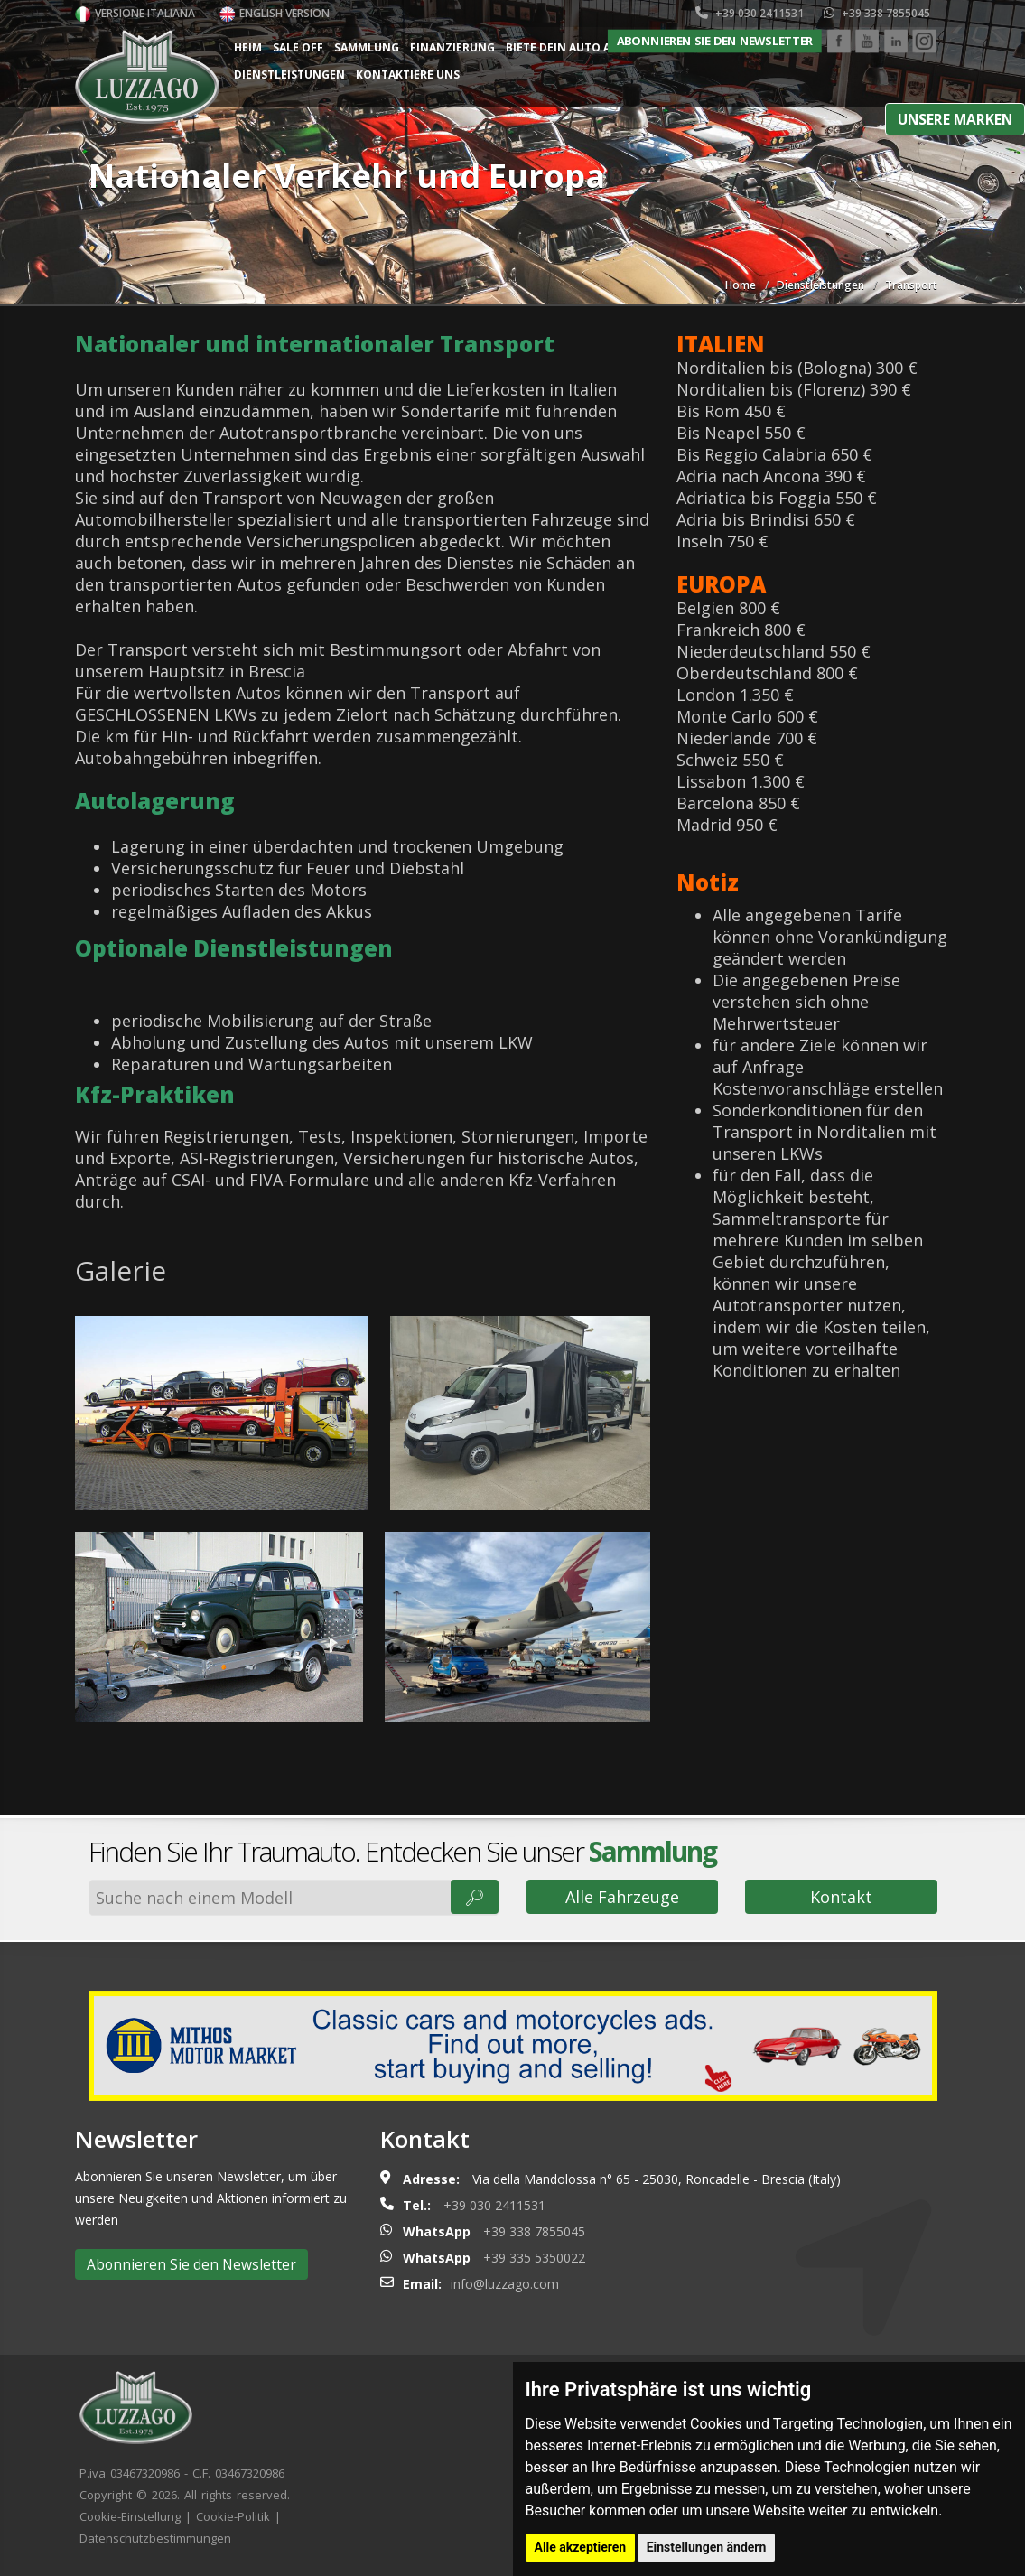 The height and width of the screenshot is (2576, 1025). What do you see at coordinates (707, 2547) in the screenshot?
I see `Einstellungen ändern [button]` at bounding box center [707, 2547].